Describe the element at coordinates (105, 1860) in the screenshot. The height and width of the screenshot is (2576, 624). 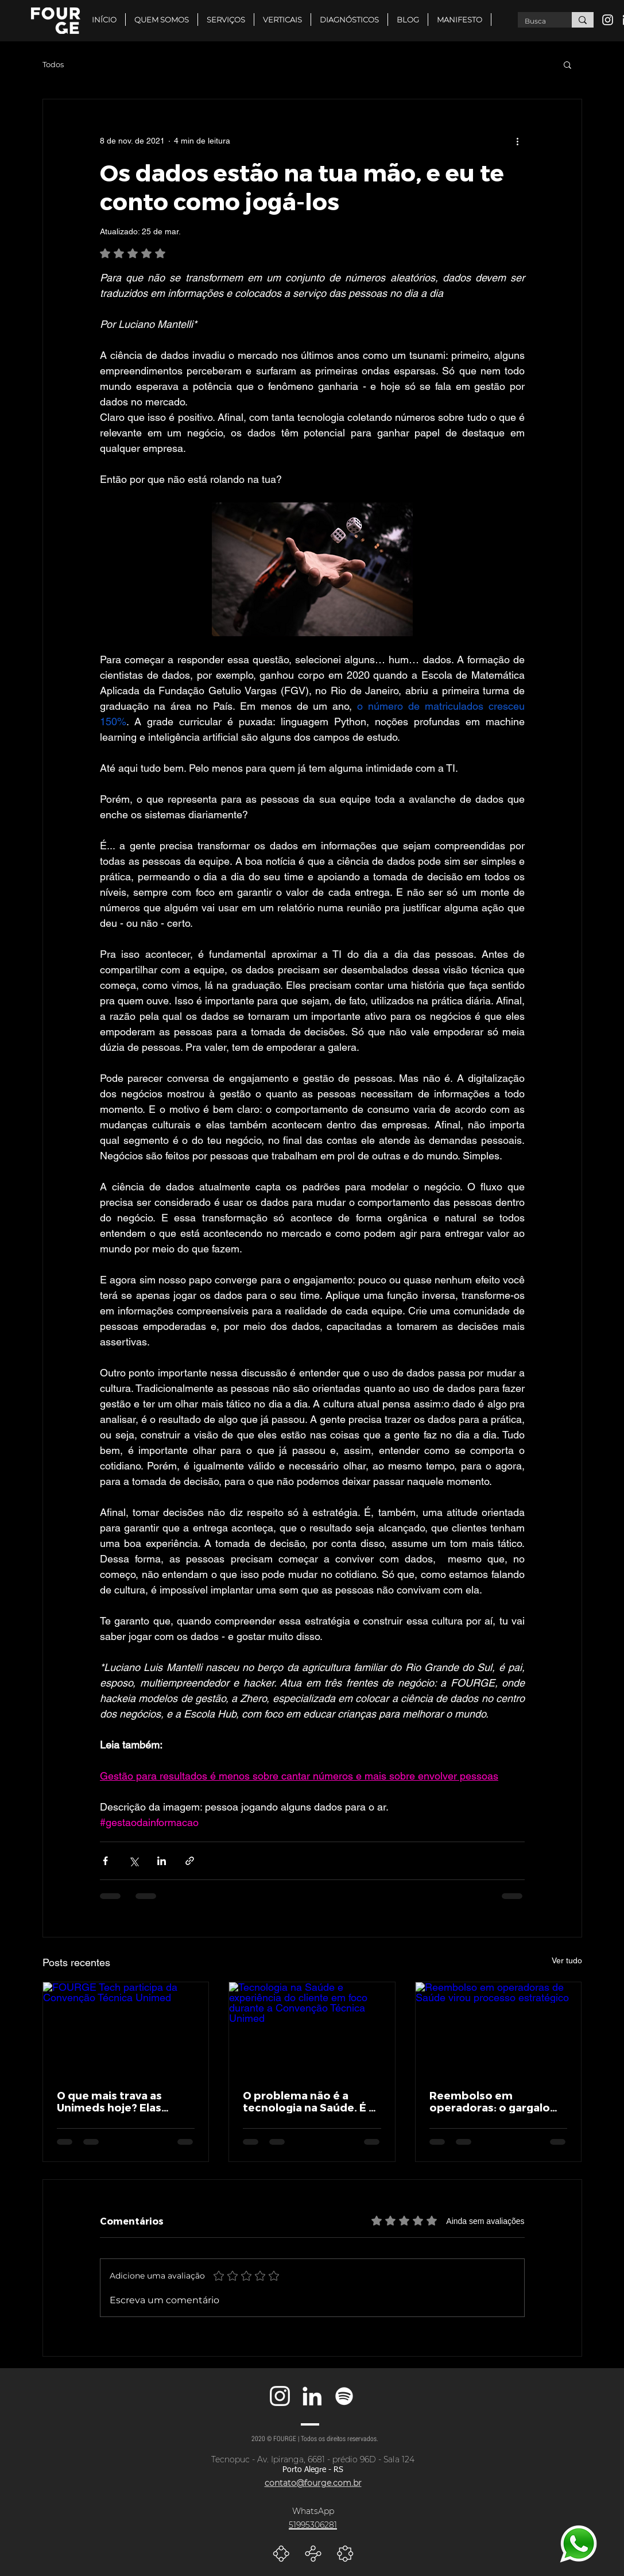
I see `[Compartilhar via Facebook]` at that location.